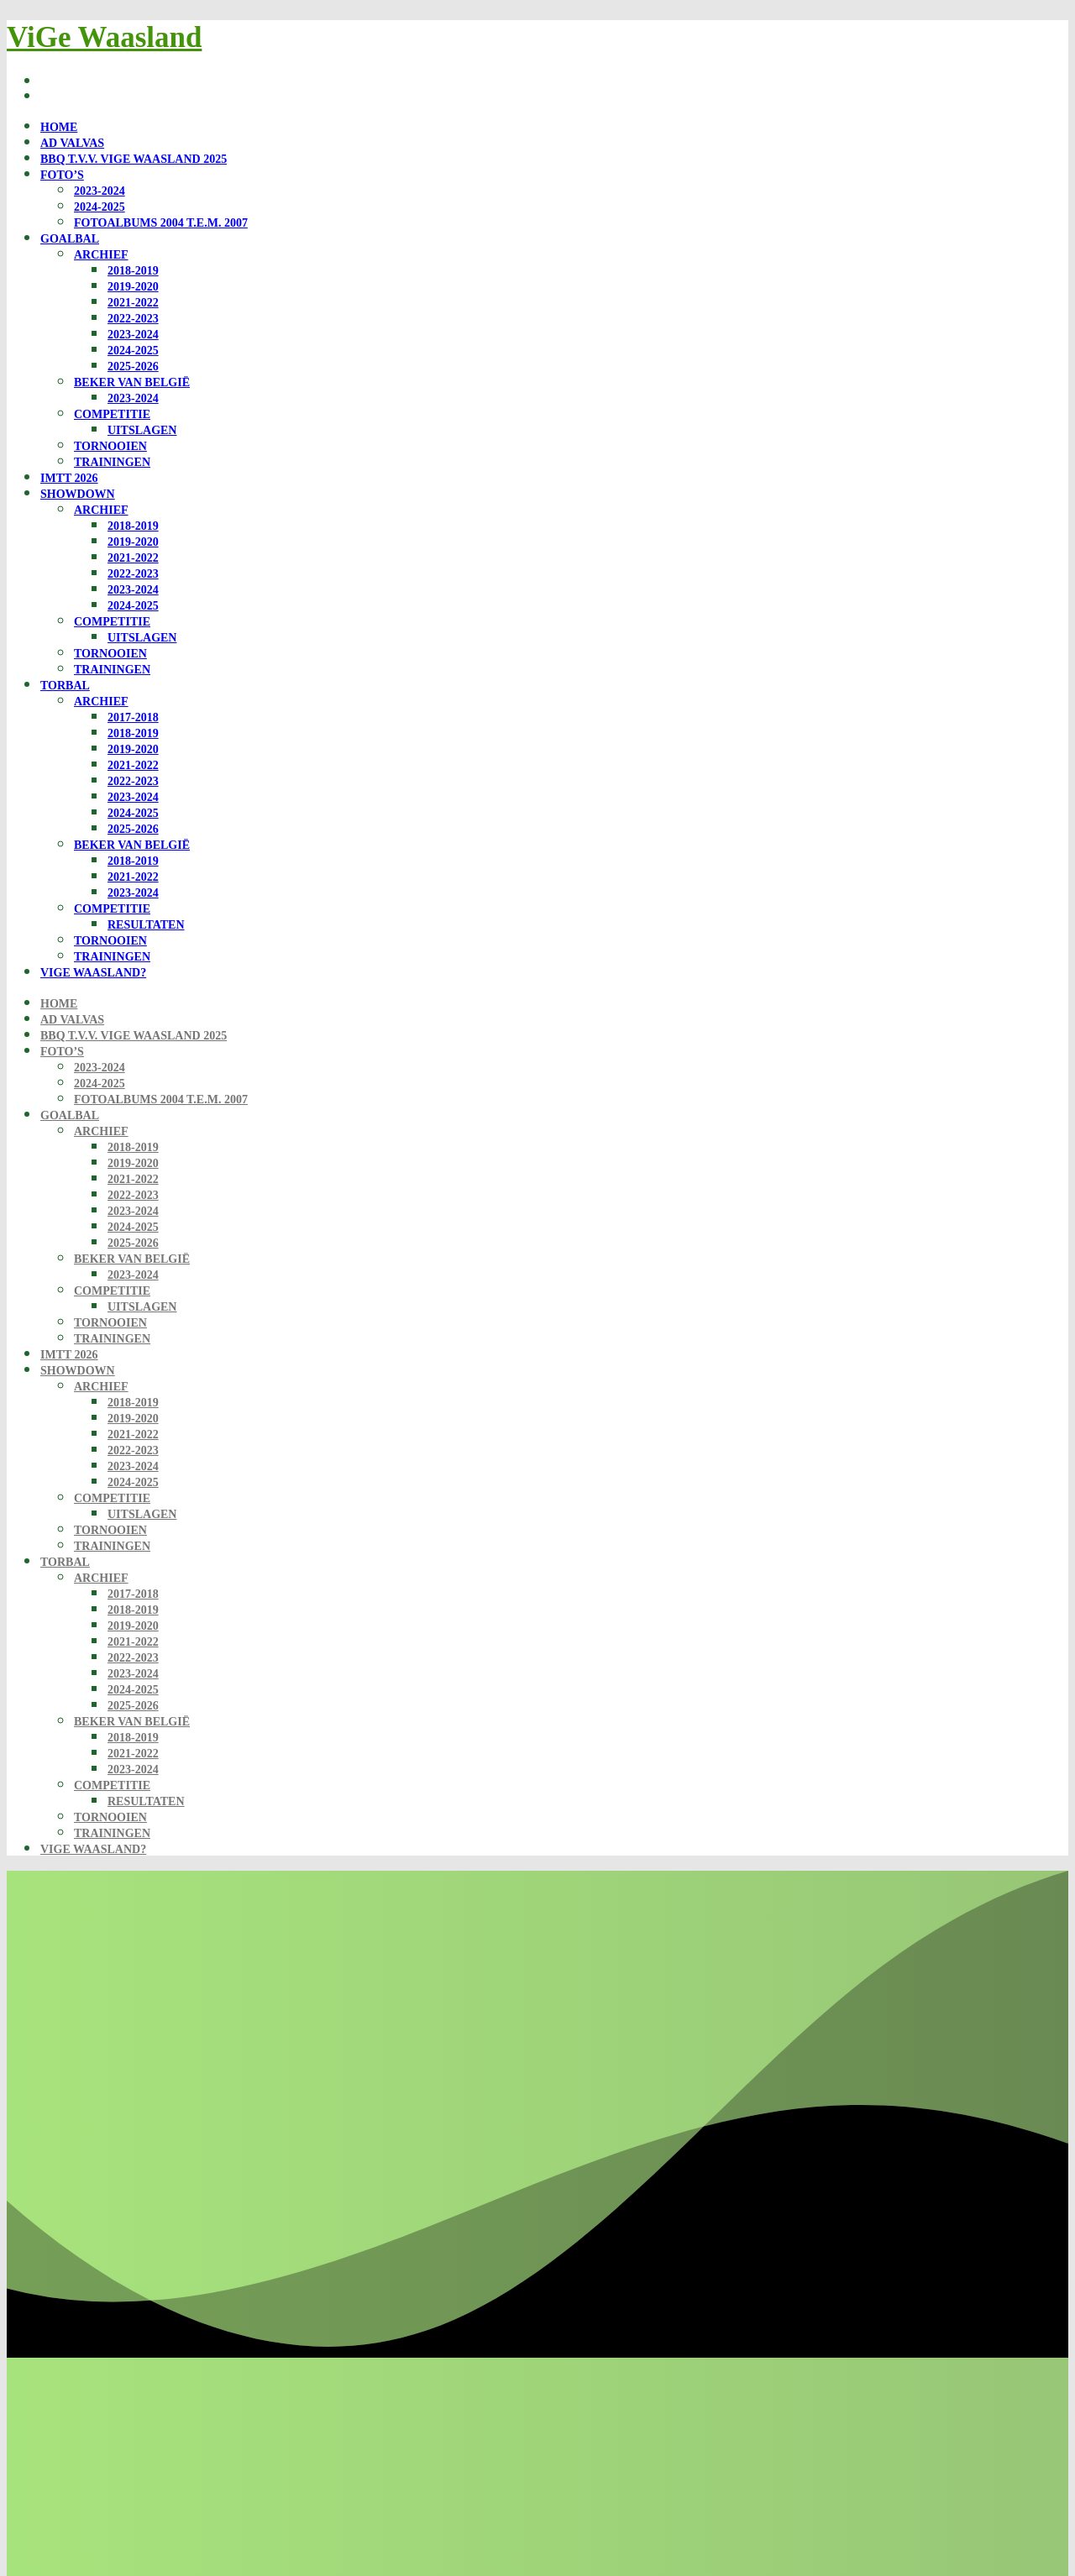 This screenshot has width=1075, height=2576. Describe the element at coordinates (133, 286) in the screenshot. I see `2019-2020` at that location.